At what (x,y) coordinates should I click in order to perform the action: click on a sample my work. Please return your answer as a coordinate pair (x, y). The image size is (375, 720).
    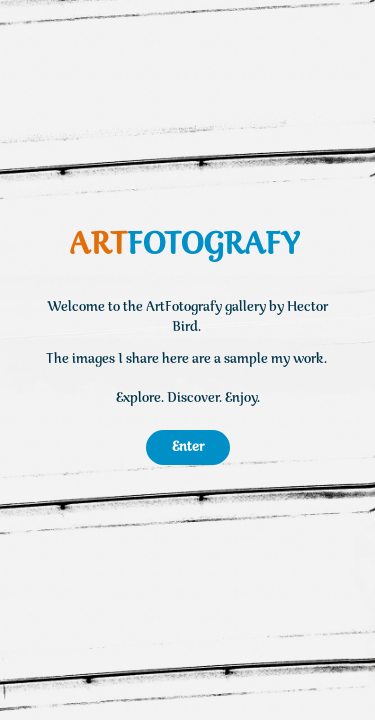
    Looking at the image, I should click on (269, 359).